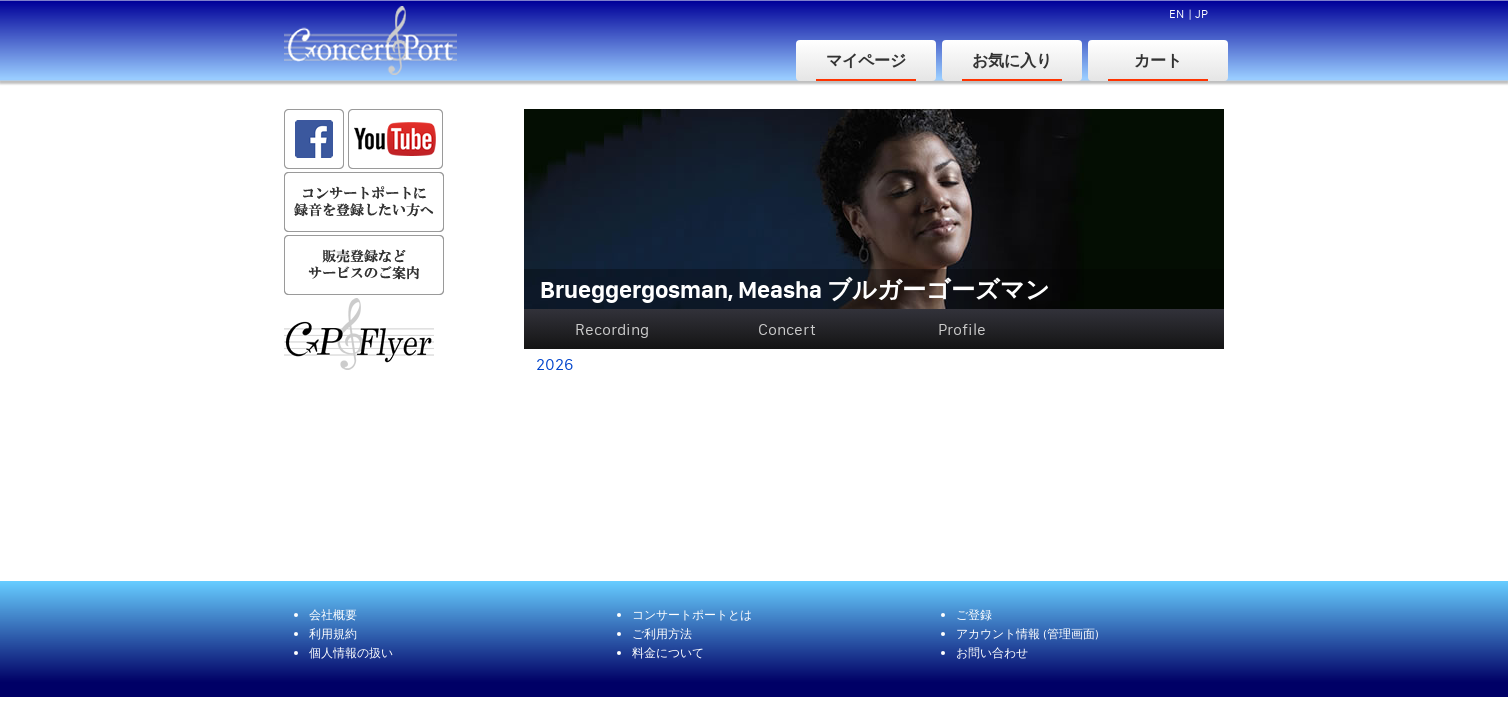 The width and height of the screenshot is (1508, 720). What do you see at coordinates (333, 614) in the screenshot?
I see `会社概要` at bounding box center [333, 614].